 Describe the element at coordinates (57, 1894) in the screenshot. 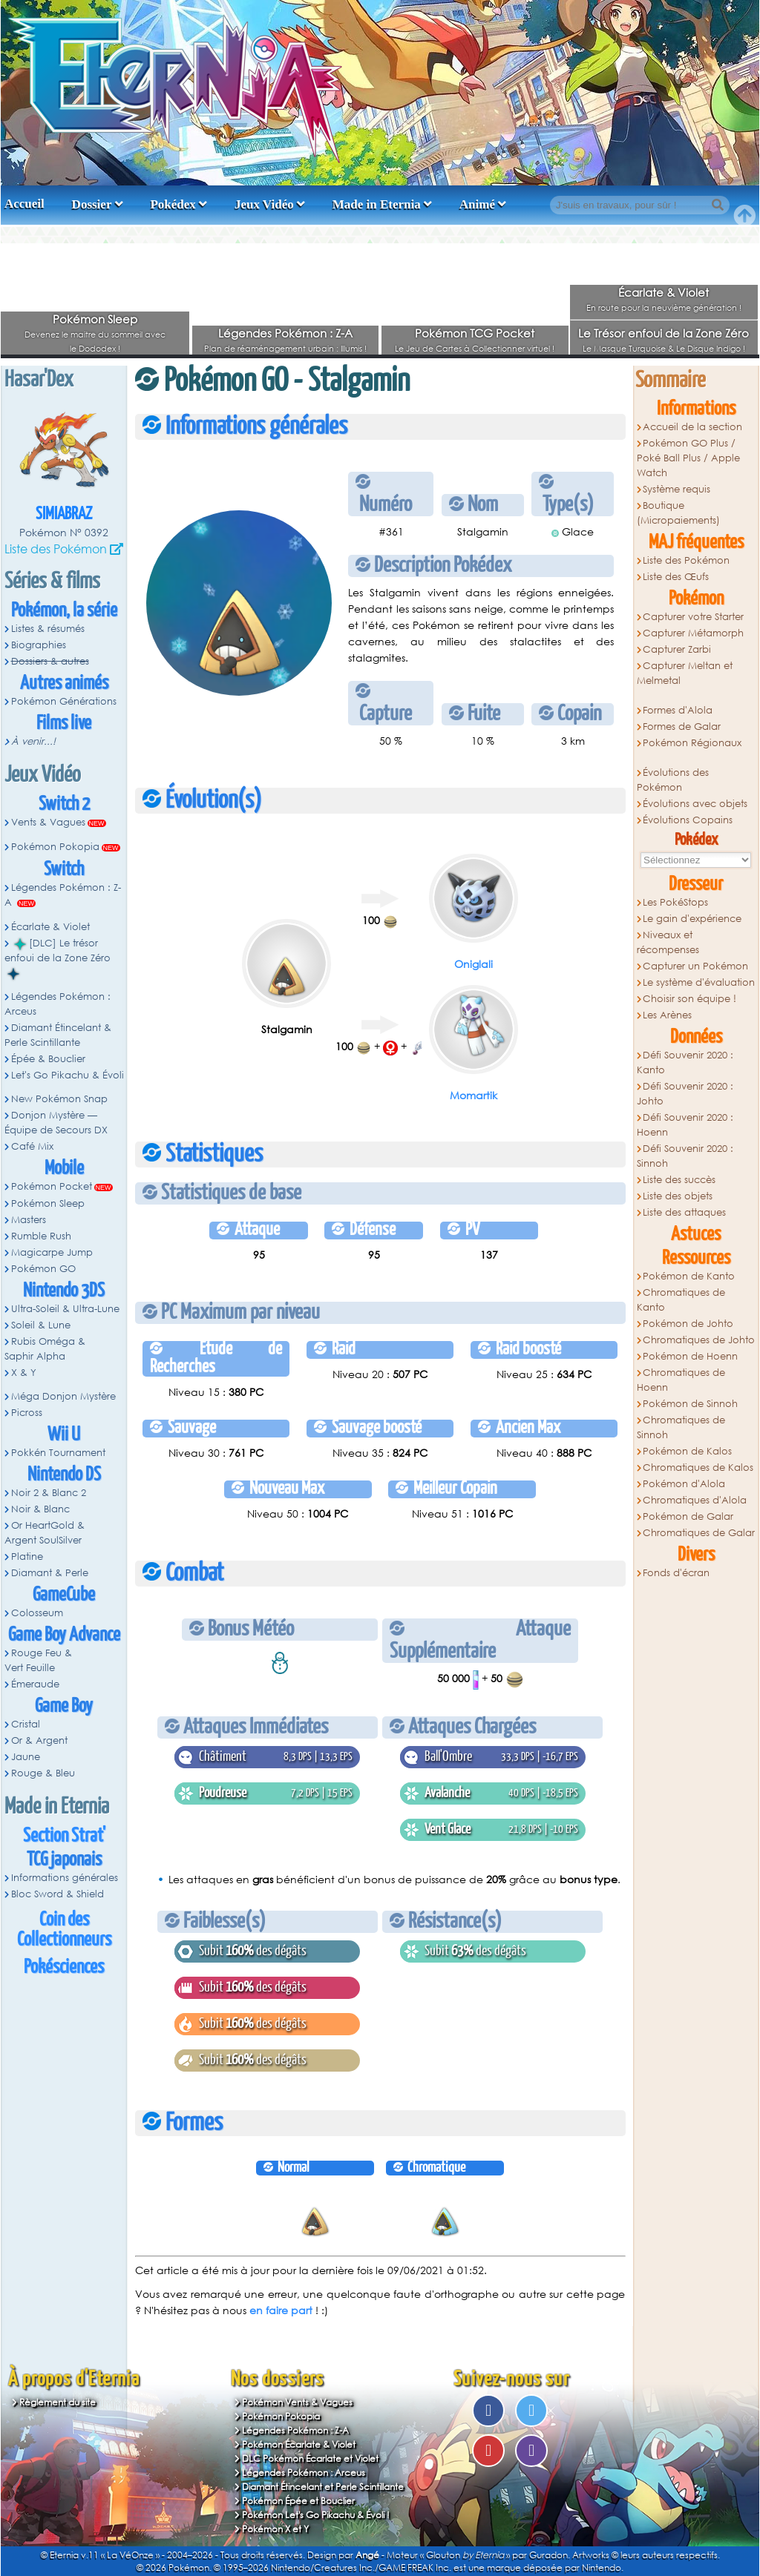

I see `Bloc Sword & Shield` at that location.